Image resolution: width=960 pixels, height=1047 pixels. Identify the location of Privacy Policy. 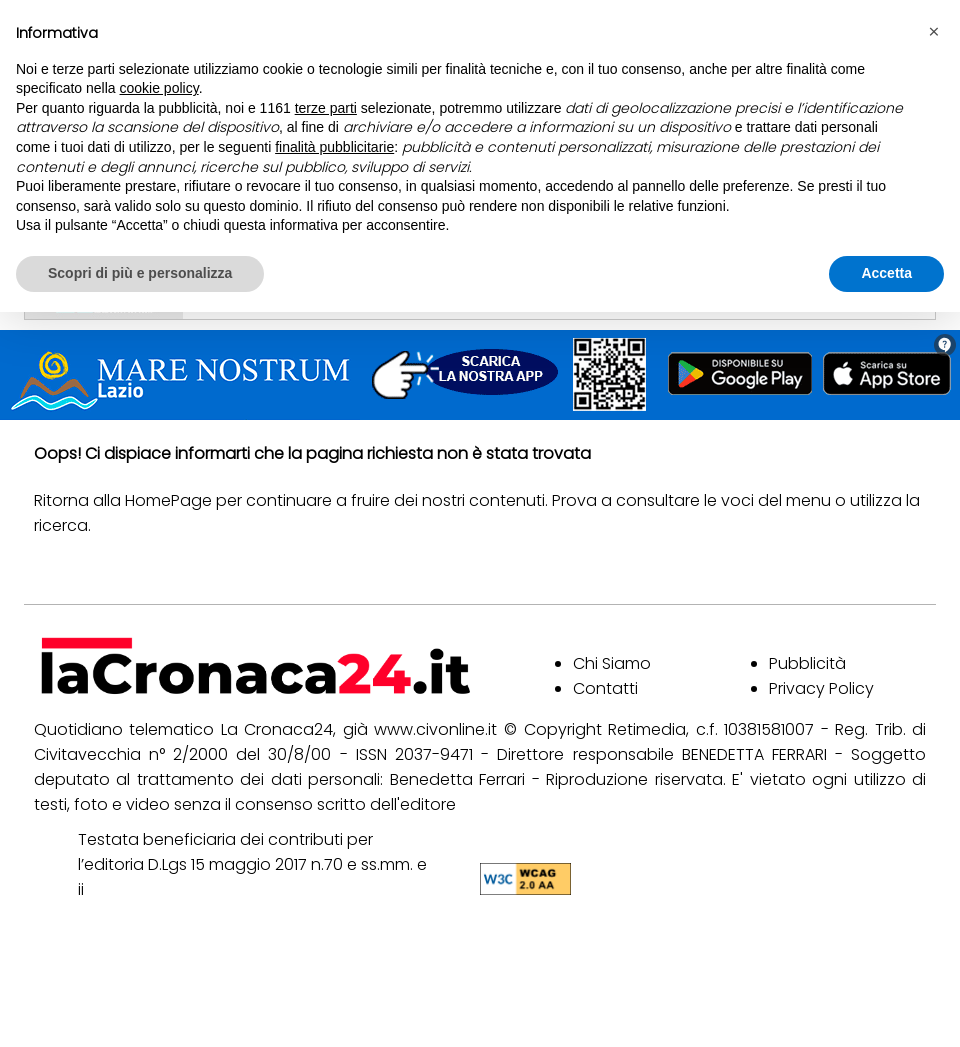
(821, 688).